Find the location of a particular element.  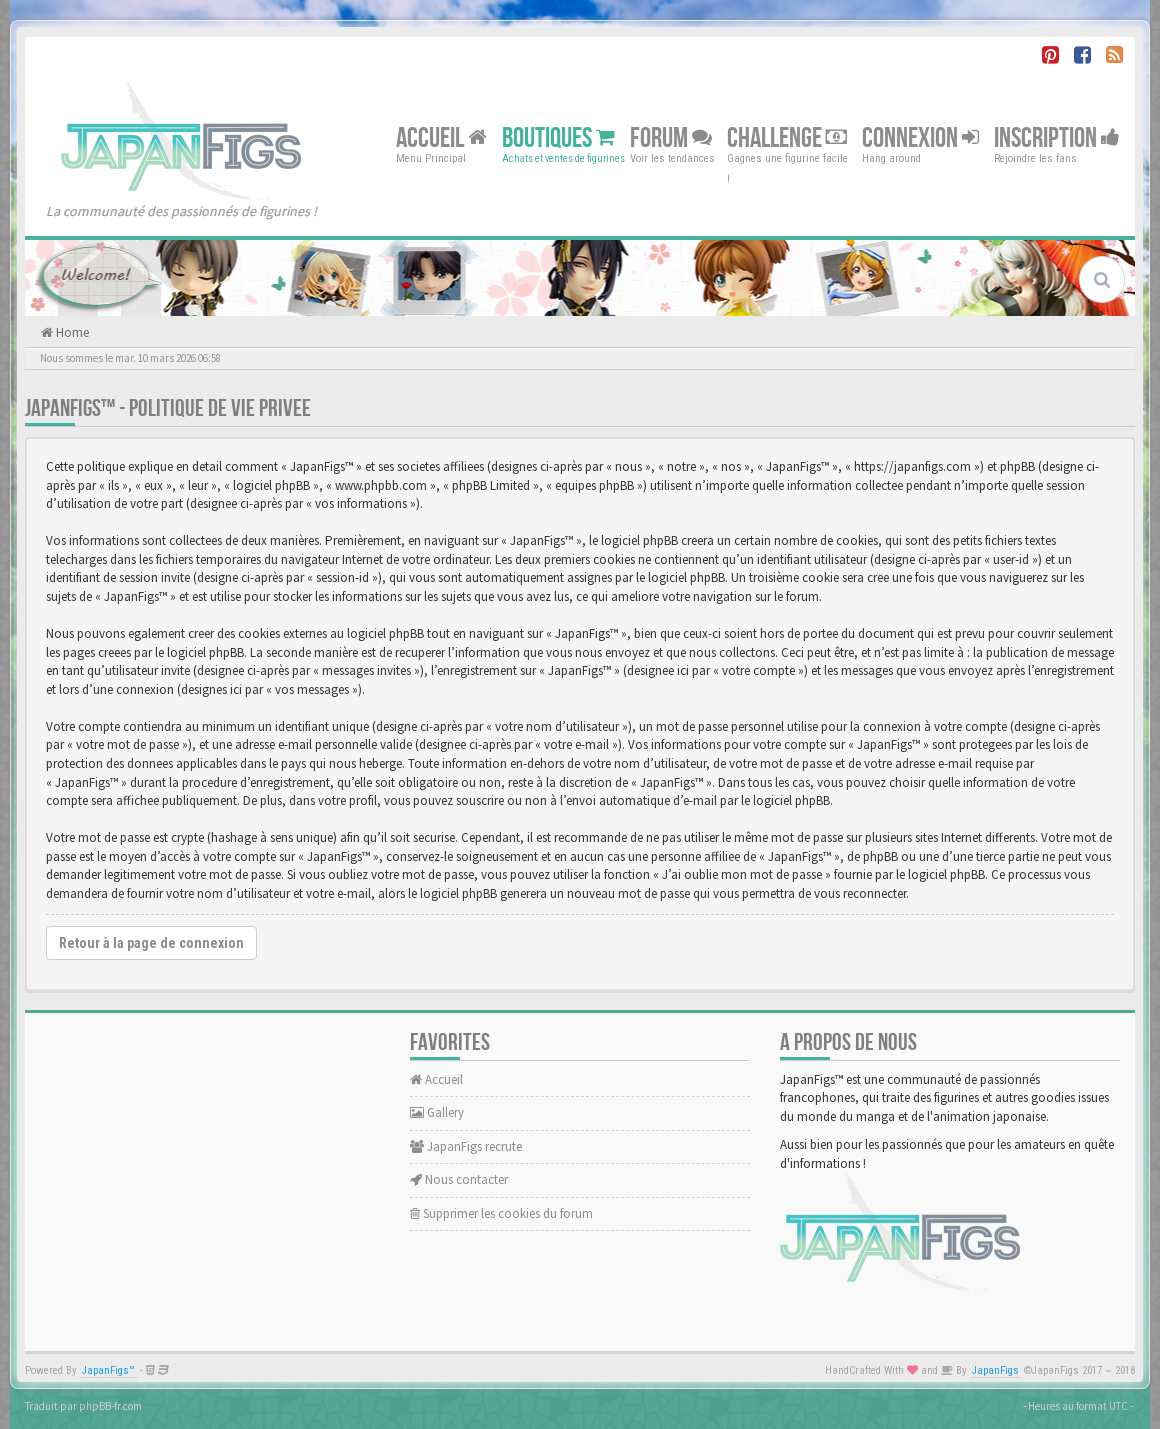

Home is located at coordinates (71, 332).